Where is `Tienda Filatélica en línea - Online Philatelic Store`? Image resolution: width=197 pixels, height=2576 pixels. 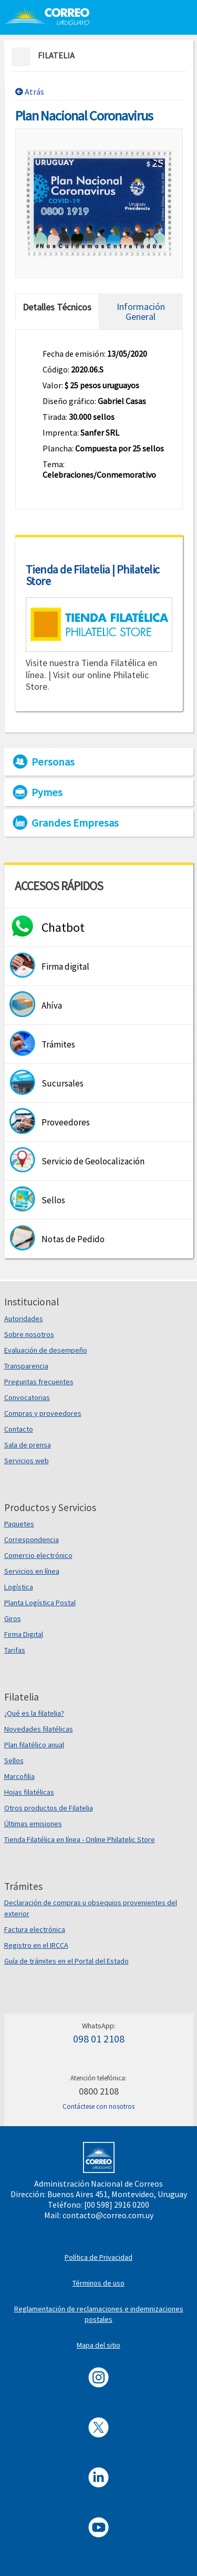 Tienda Filatélica en línea - Online Philatelic Store is located at coordinates (79, 1839).